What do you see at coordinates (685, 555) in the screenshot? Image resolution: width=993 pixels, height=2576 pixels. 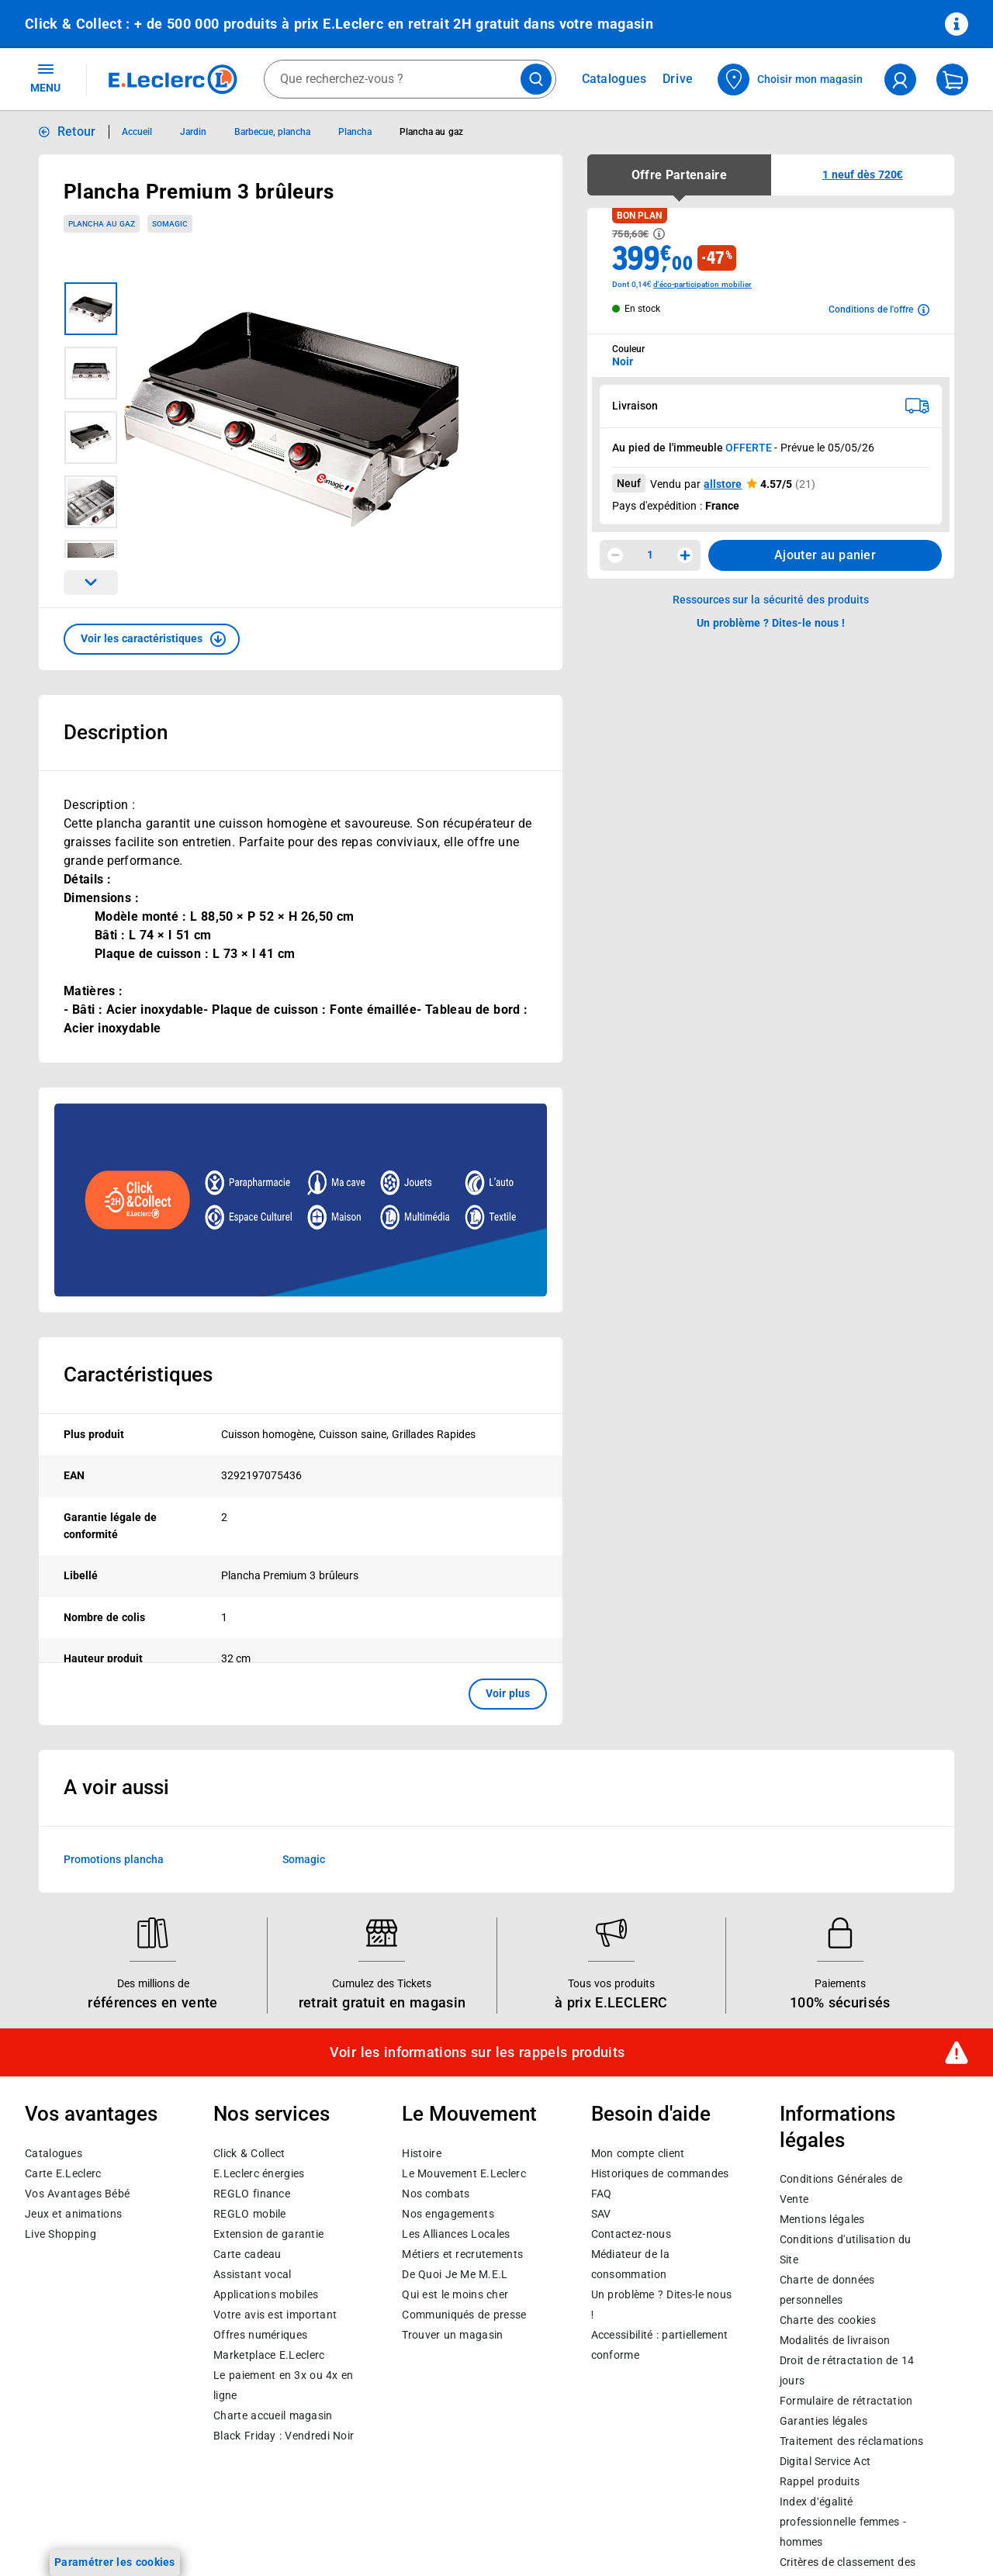 I see `[Augmenter la quantité]` at bounding box center [685, 555].